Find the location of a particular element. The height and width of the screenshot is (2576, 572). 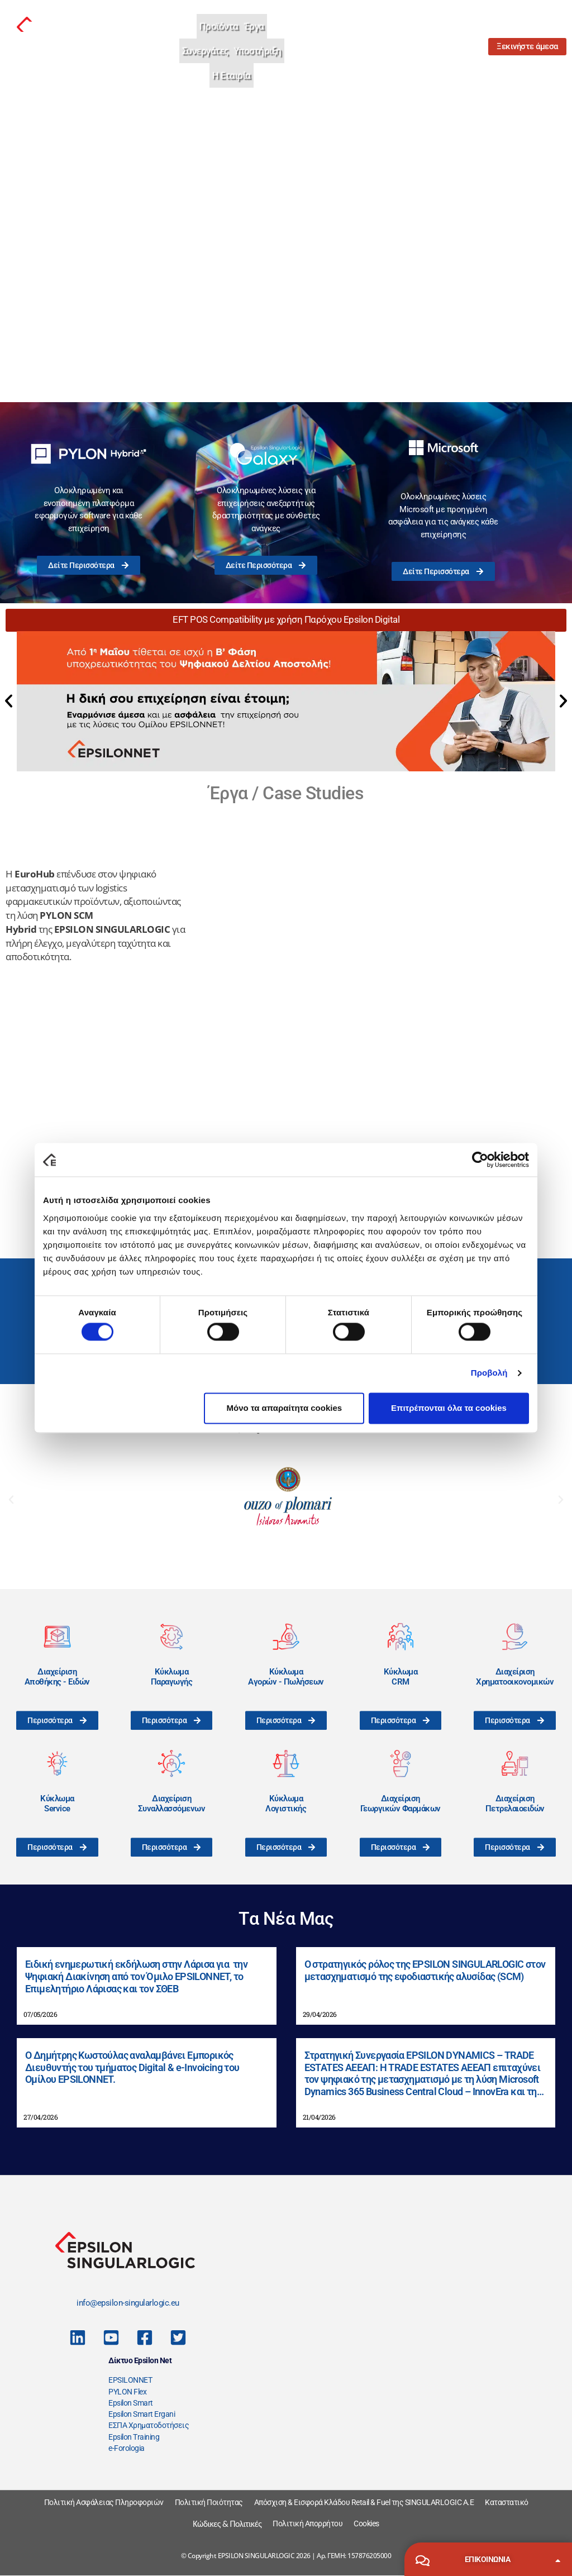

ΕΣΠΑ Χρηματοδοτήσεις is located at coordinates (148, 2425).